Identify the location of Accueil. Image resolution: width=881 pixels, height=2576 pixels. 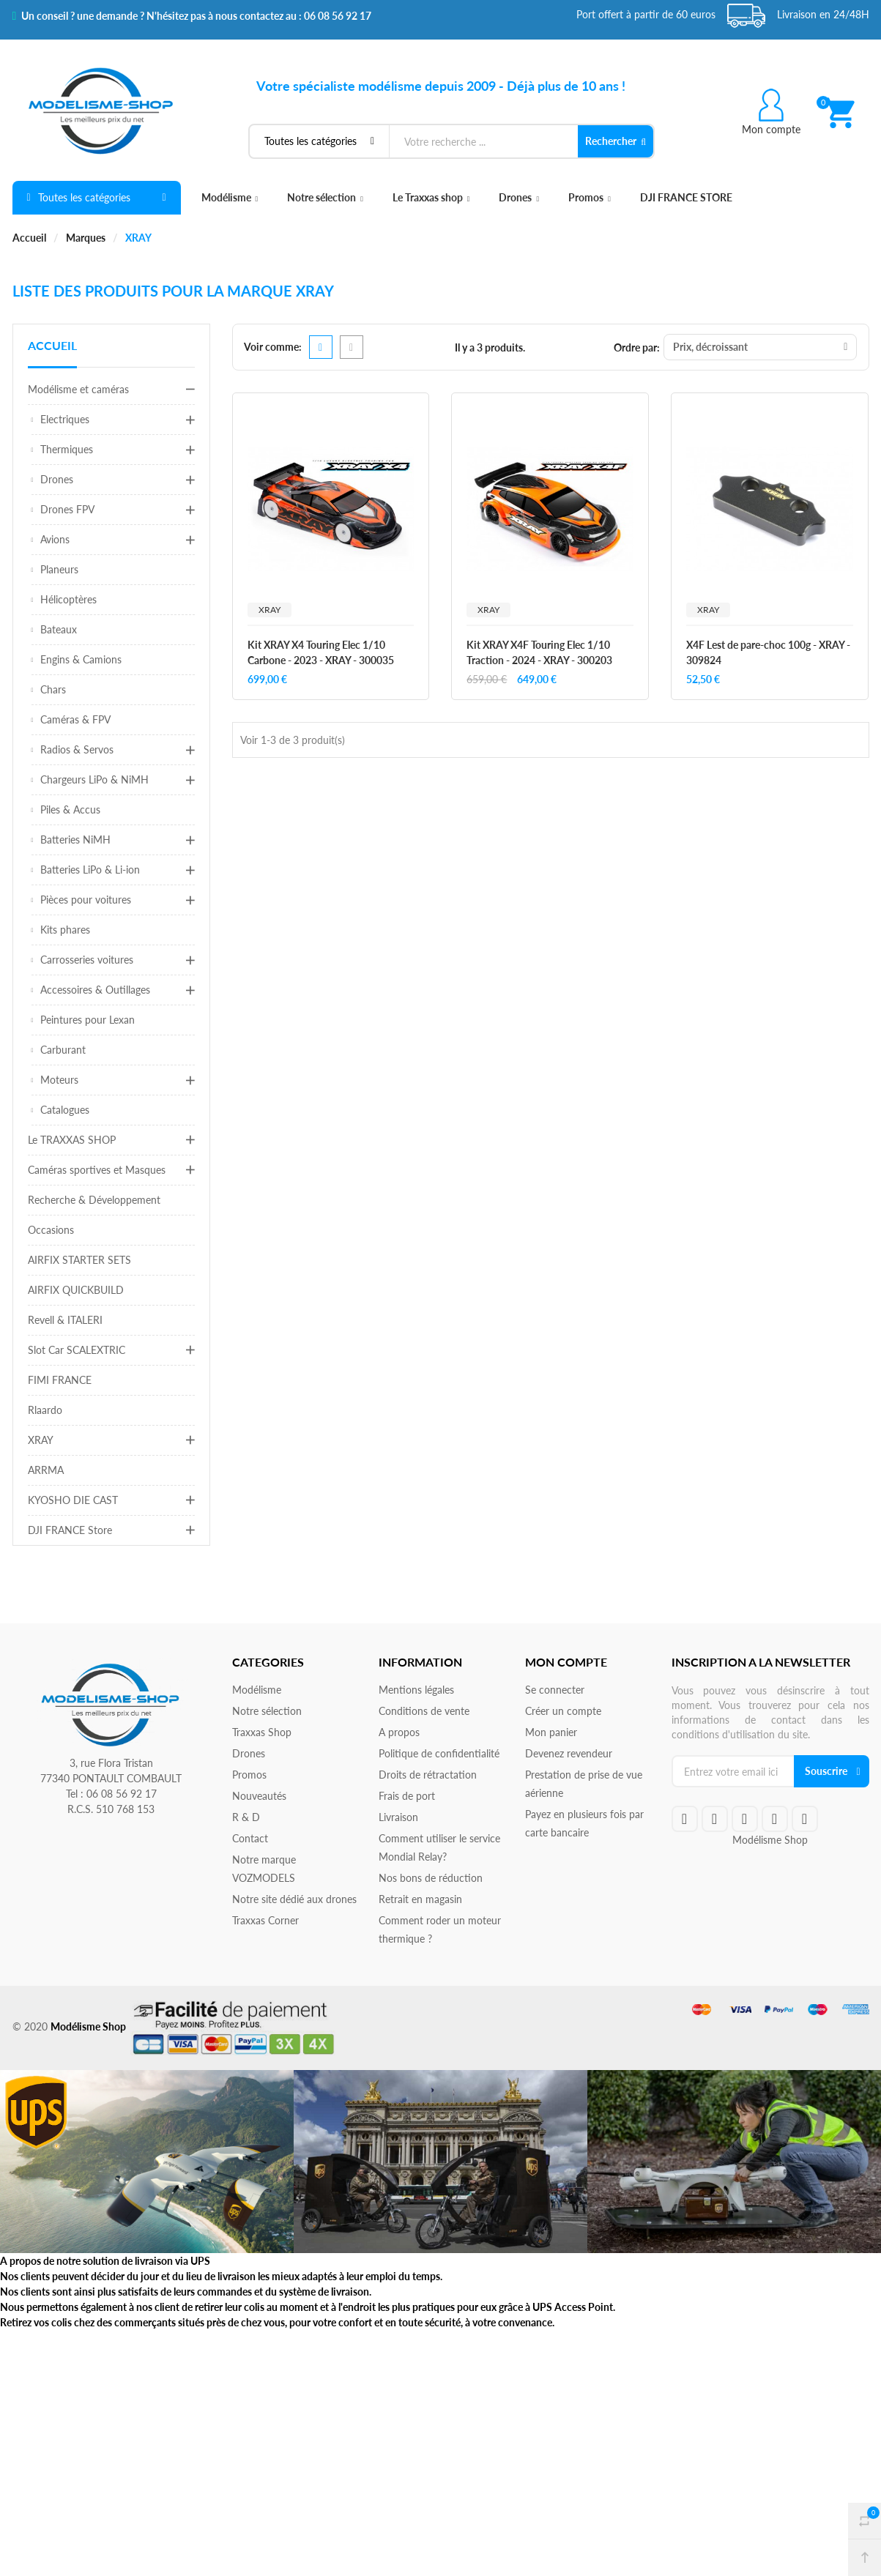
(52, 345).